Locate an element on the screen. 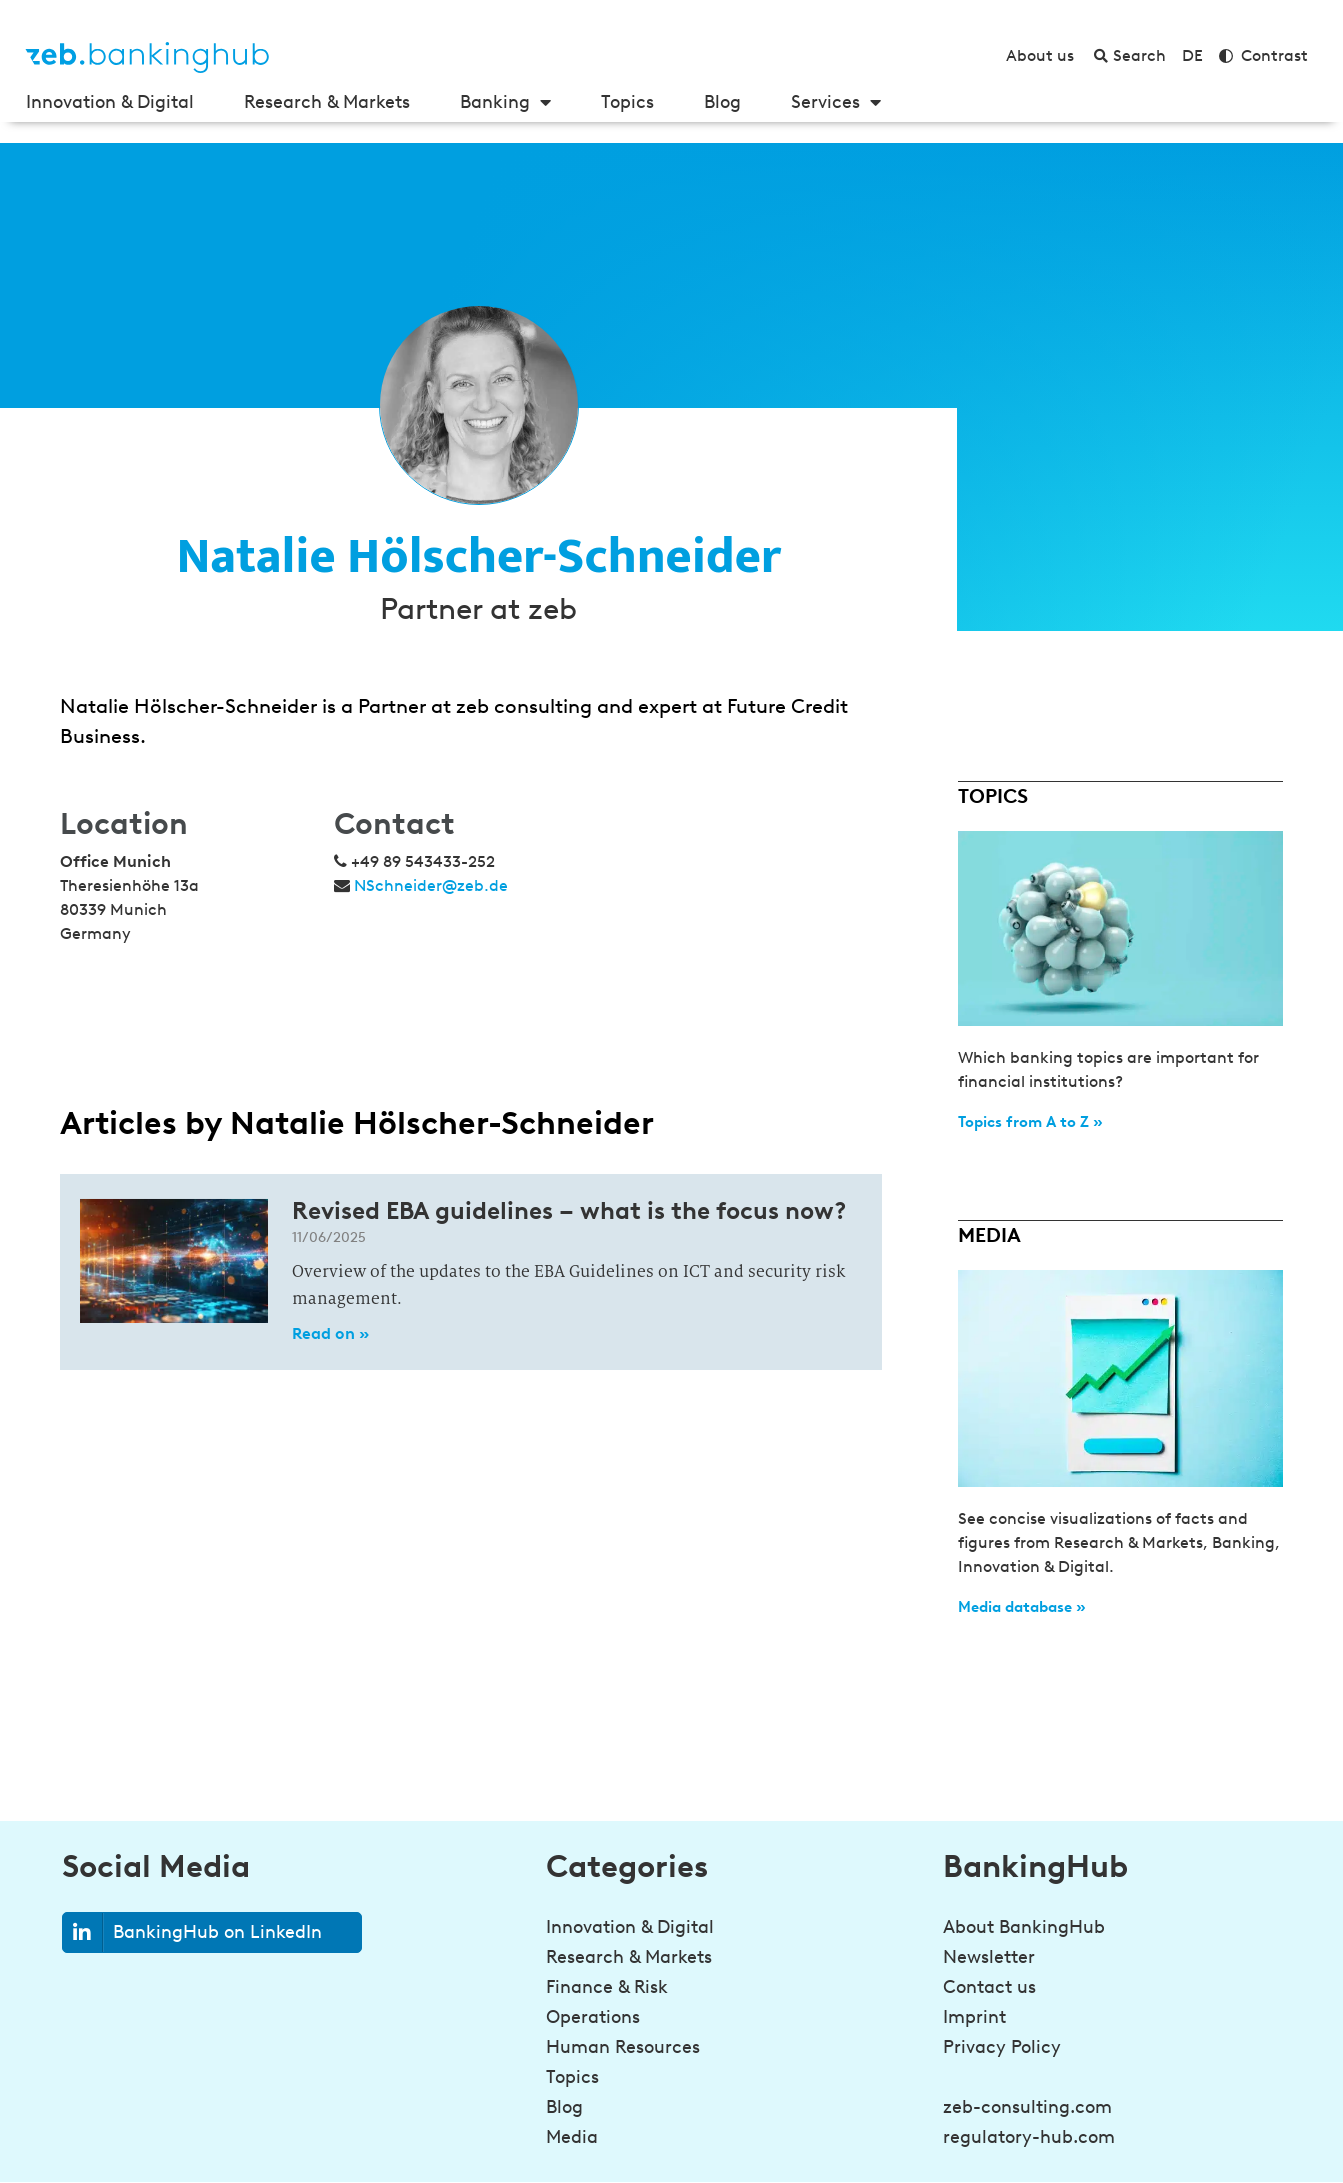  Newsletter is located at coordinates (989, 1957).